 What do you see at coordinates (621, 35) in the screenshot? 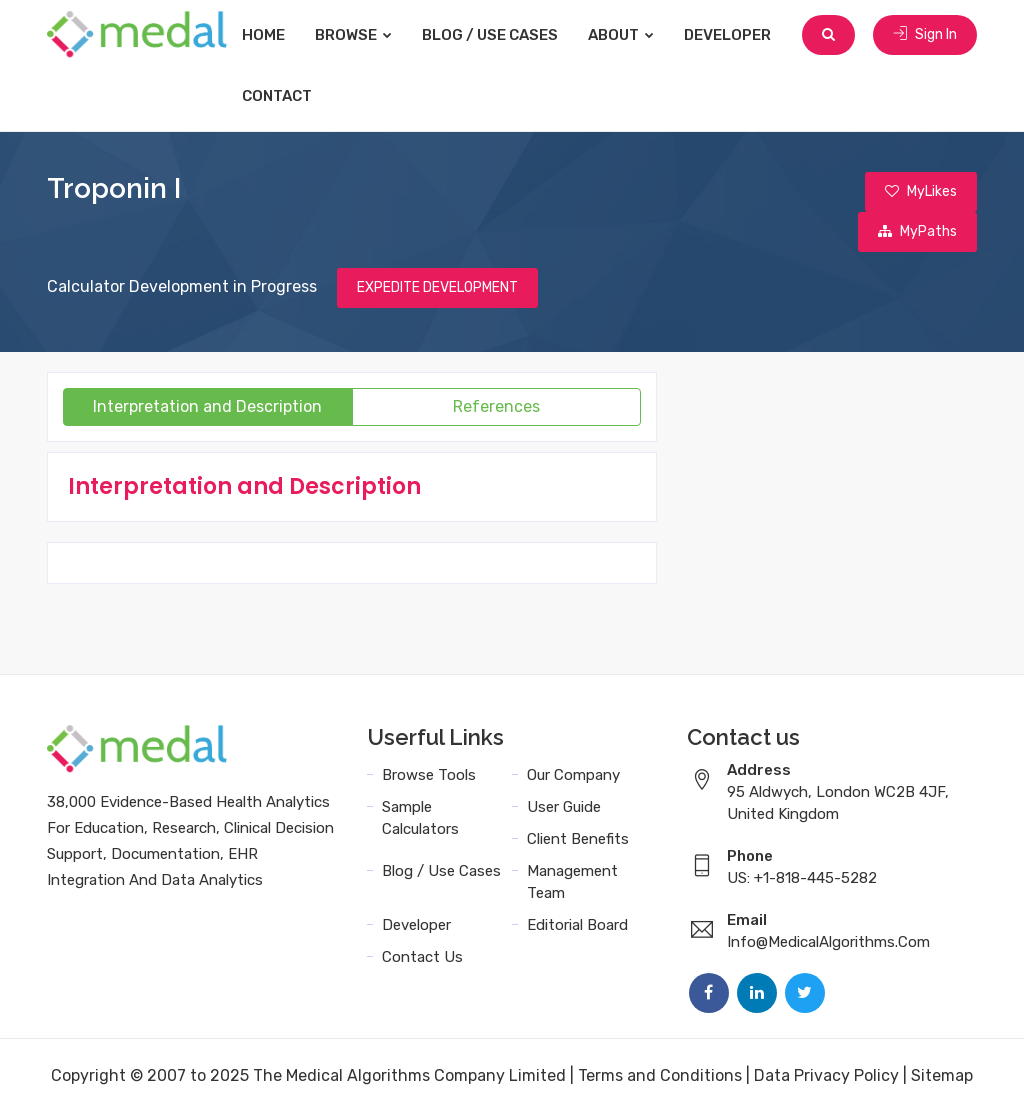
I see `About` at bounding box center [621, 35].